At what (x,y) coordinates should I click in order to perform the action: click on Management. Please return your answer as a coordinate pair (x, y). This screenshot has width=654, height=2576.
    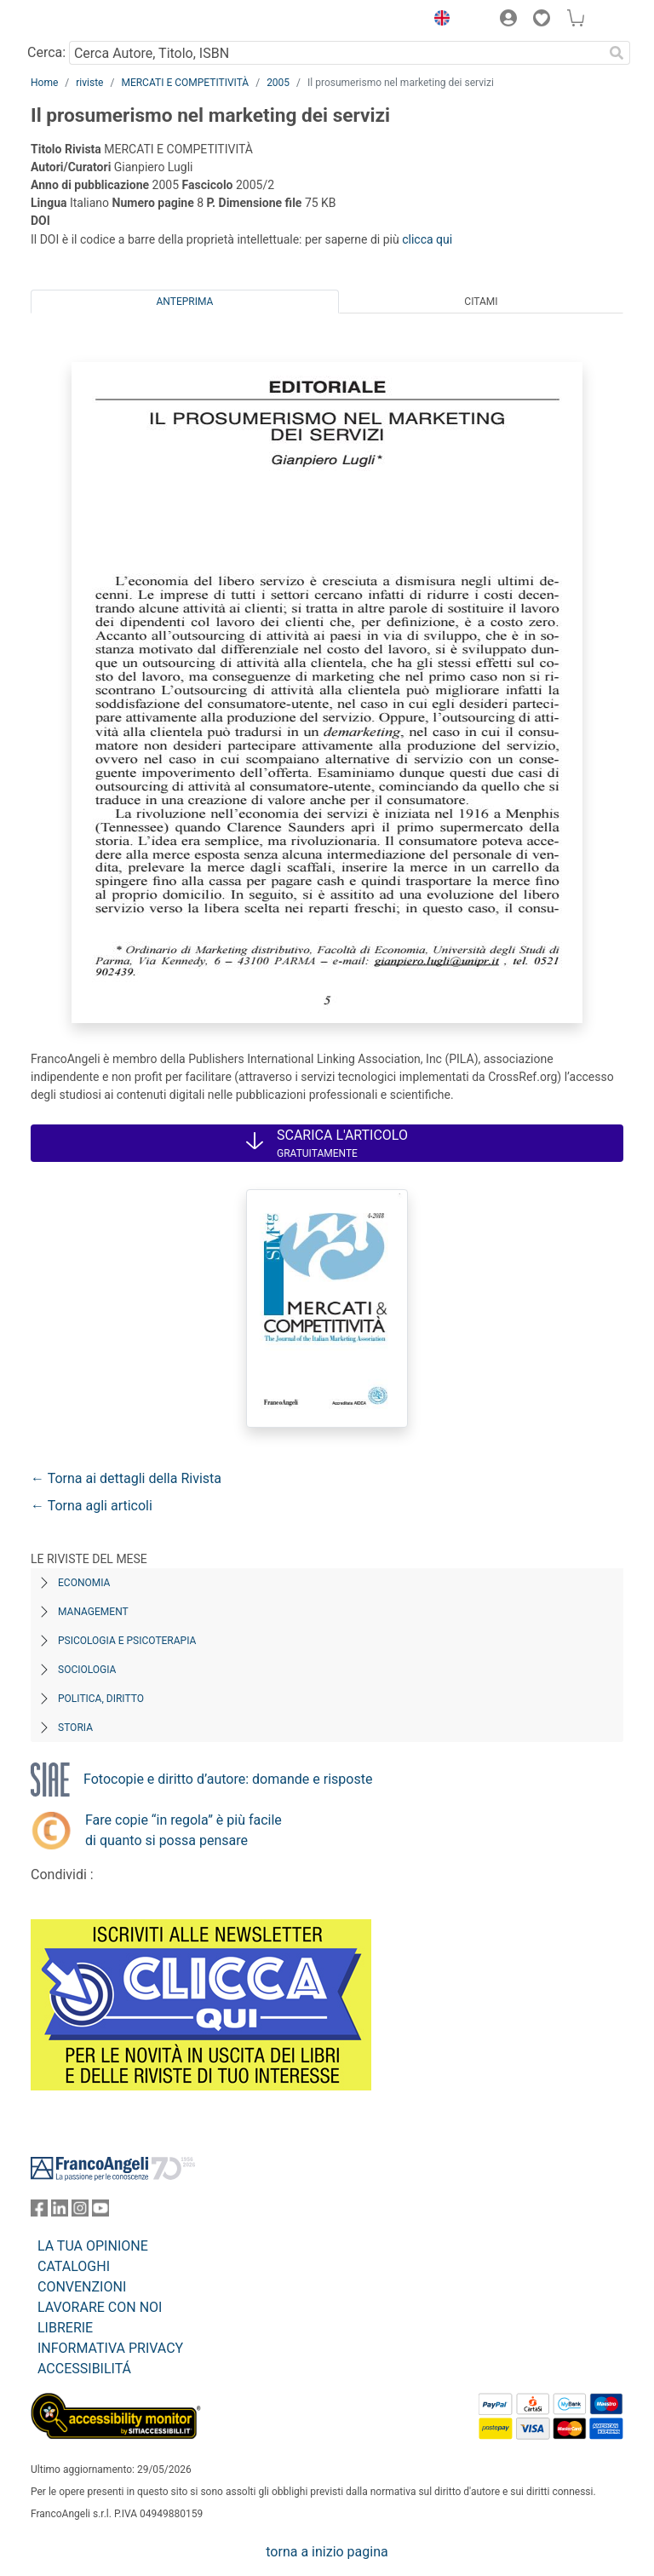
    Looking at the image, I should click on (93, 1612).